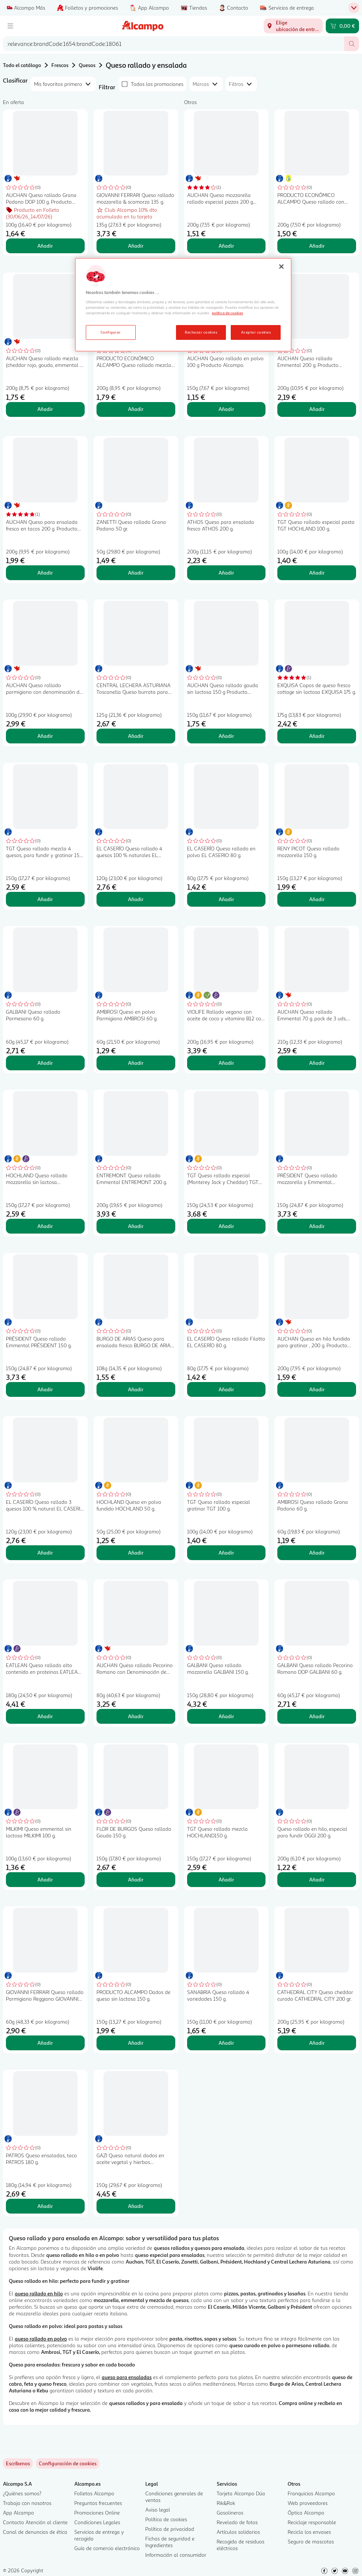  I want to click on Añadir [Añadir BURGO DE ARIAS Queso para ensalada fresco BURGO DE ARIAS 108 g. al carrito], so click(135, 1389).